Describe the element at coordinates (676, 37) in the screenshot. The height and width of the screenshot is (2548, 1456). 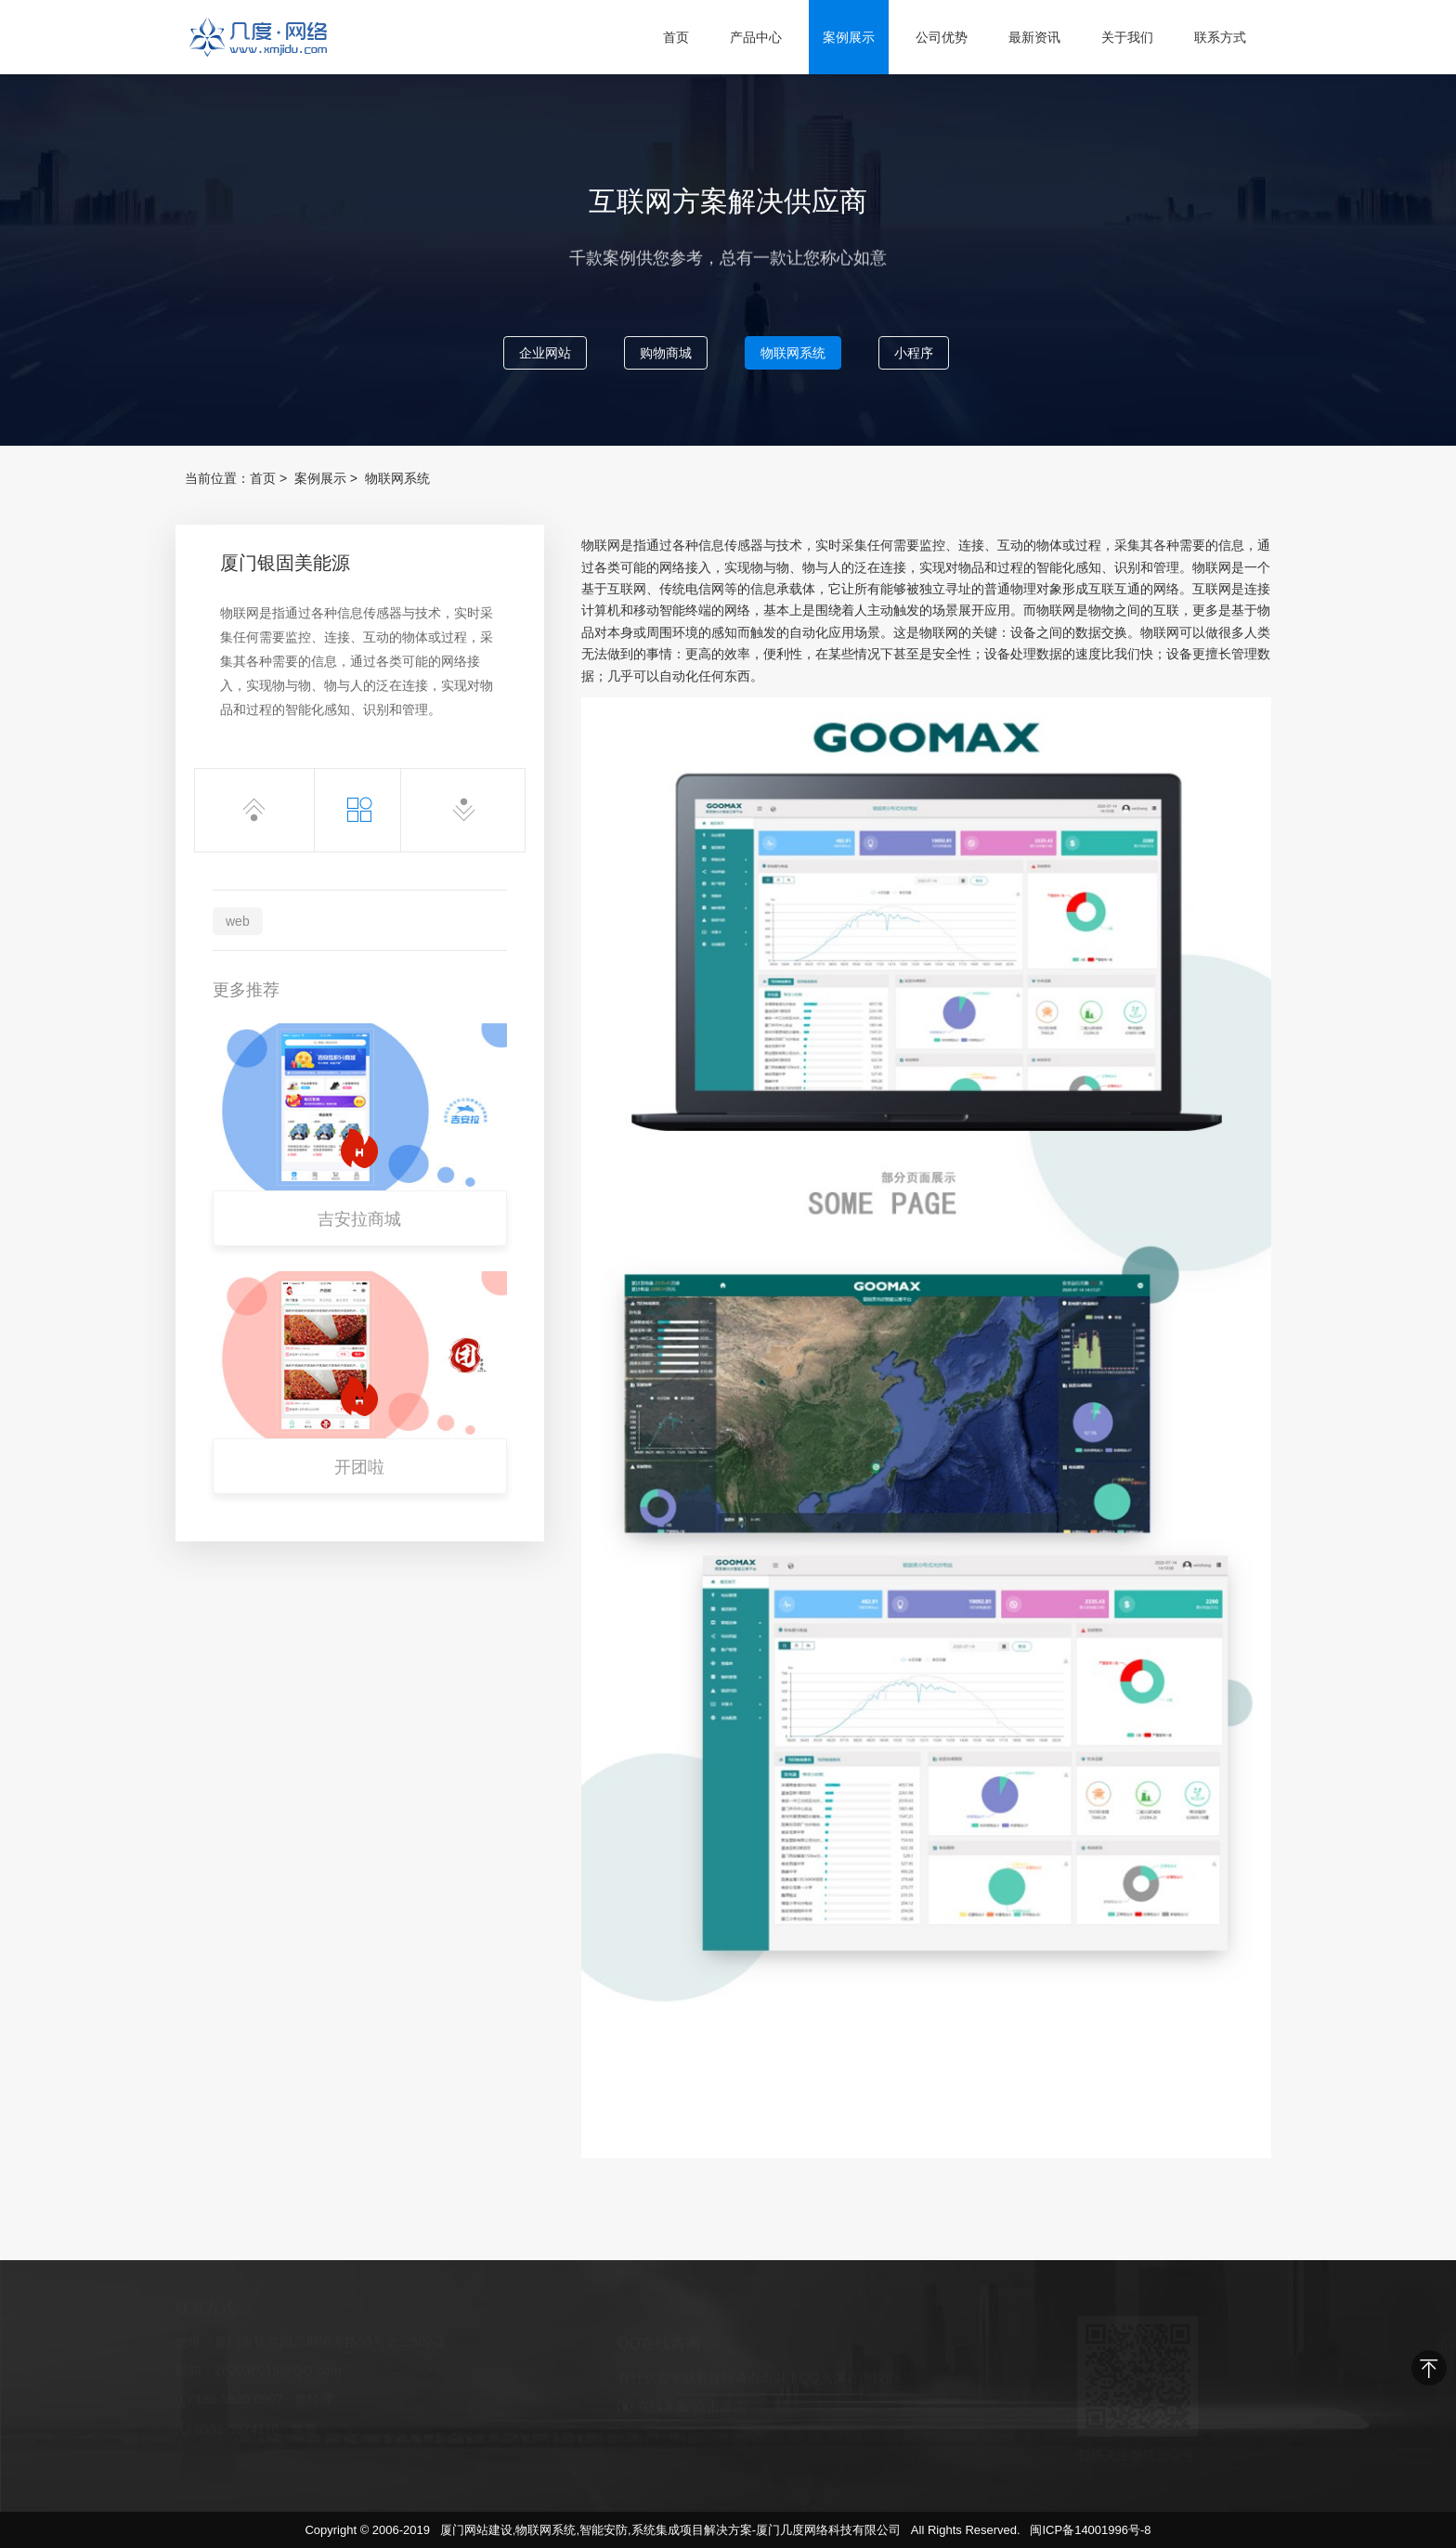
I see `首页` at that location.